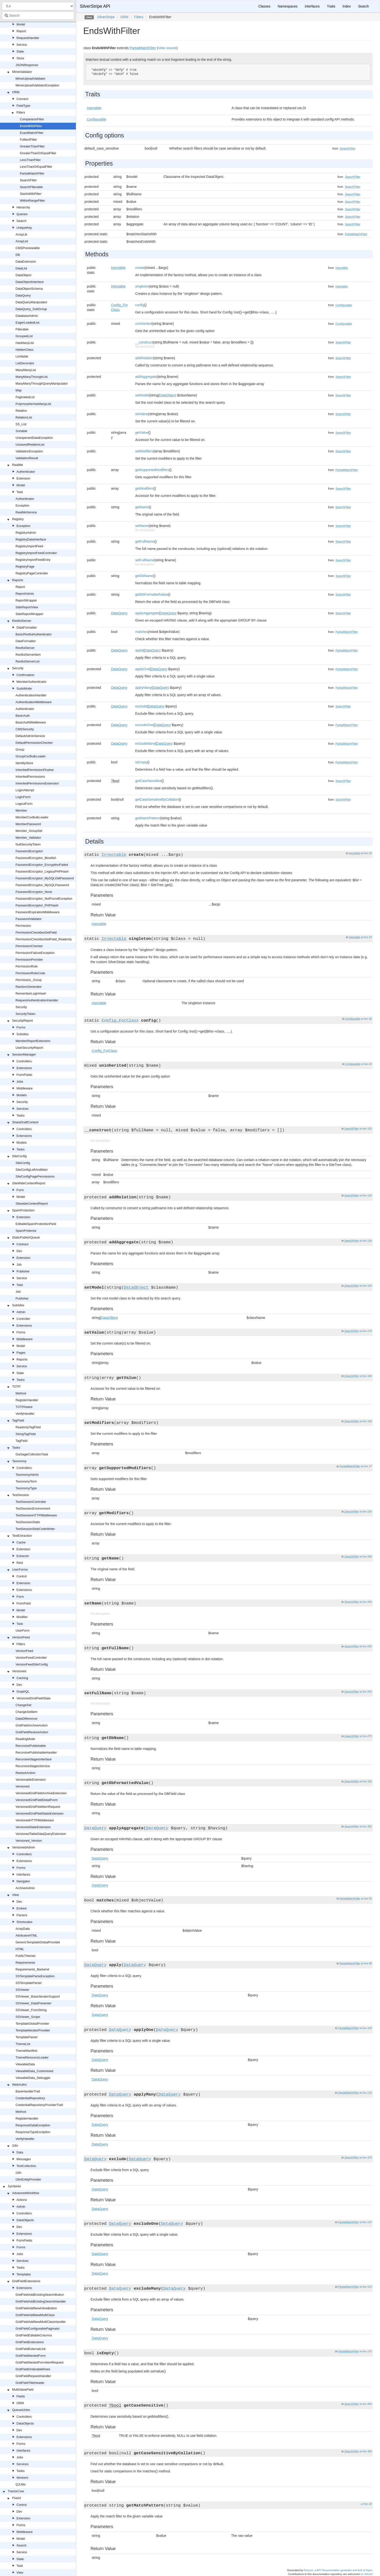  Describe the element at coordinates (21, 2200) in the screenshot. I see `Actions` at that location.